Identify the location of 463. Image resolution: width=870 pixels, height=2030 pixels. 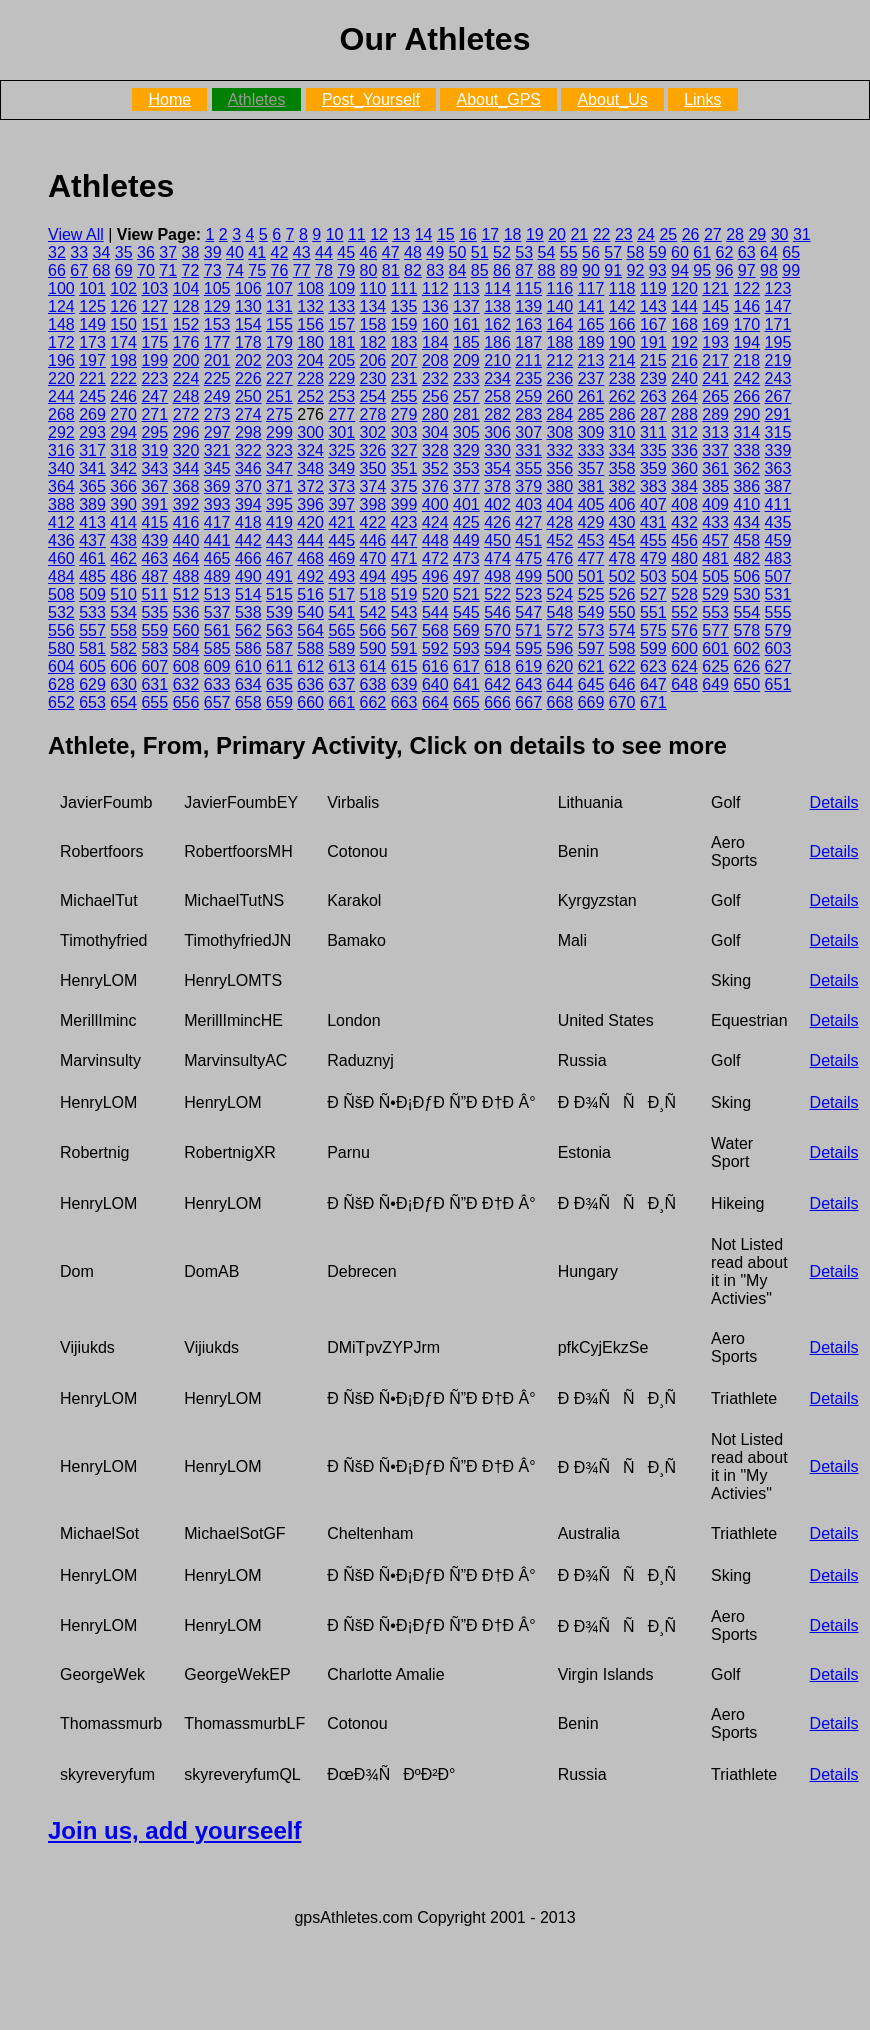
(154, 558).